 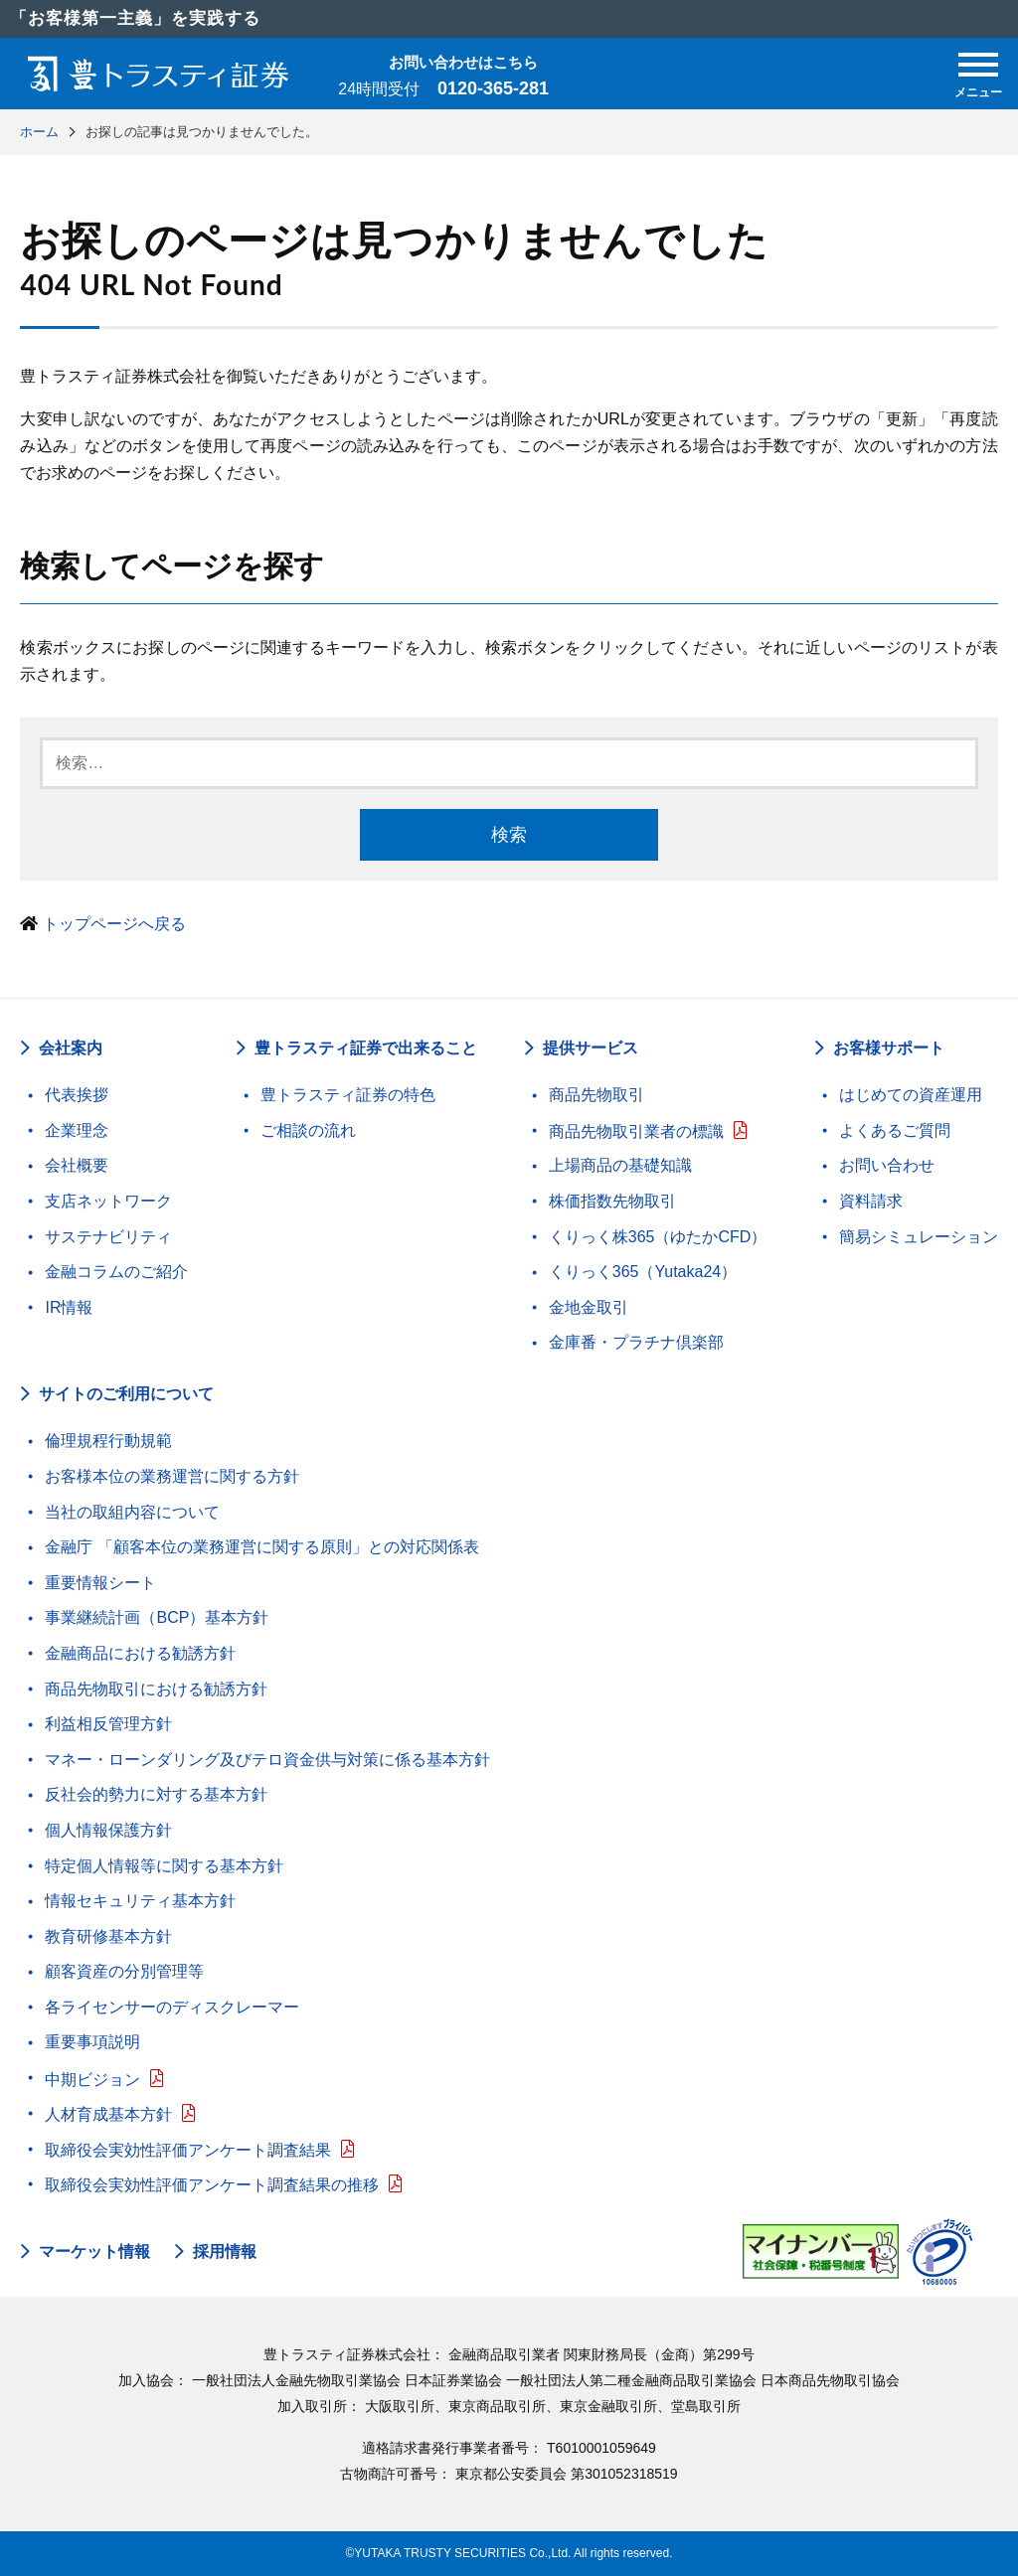 What do you see at coordinates (108, 1236) in the screenshot?
I see `サステナビリティ` at bounding box center [108, 1236].